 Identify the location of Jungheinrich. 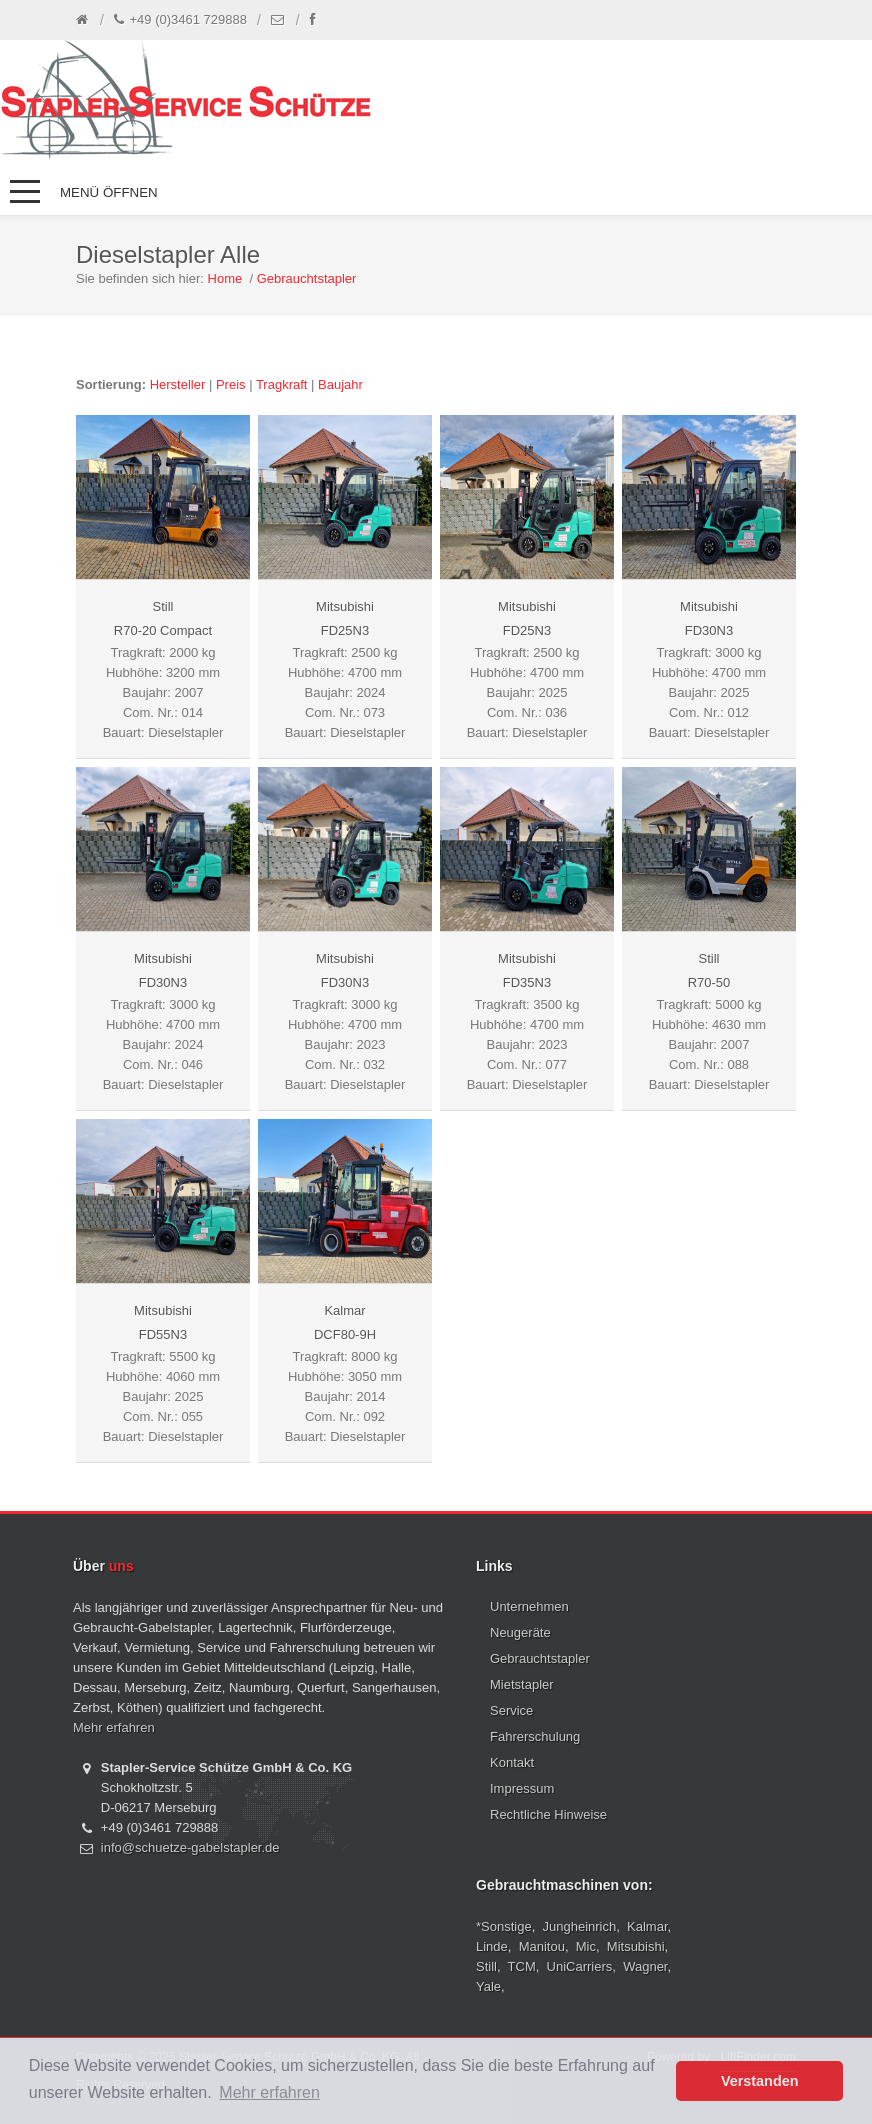
(580, 1926).